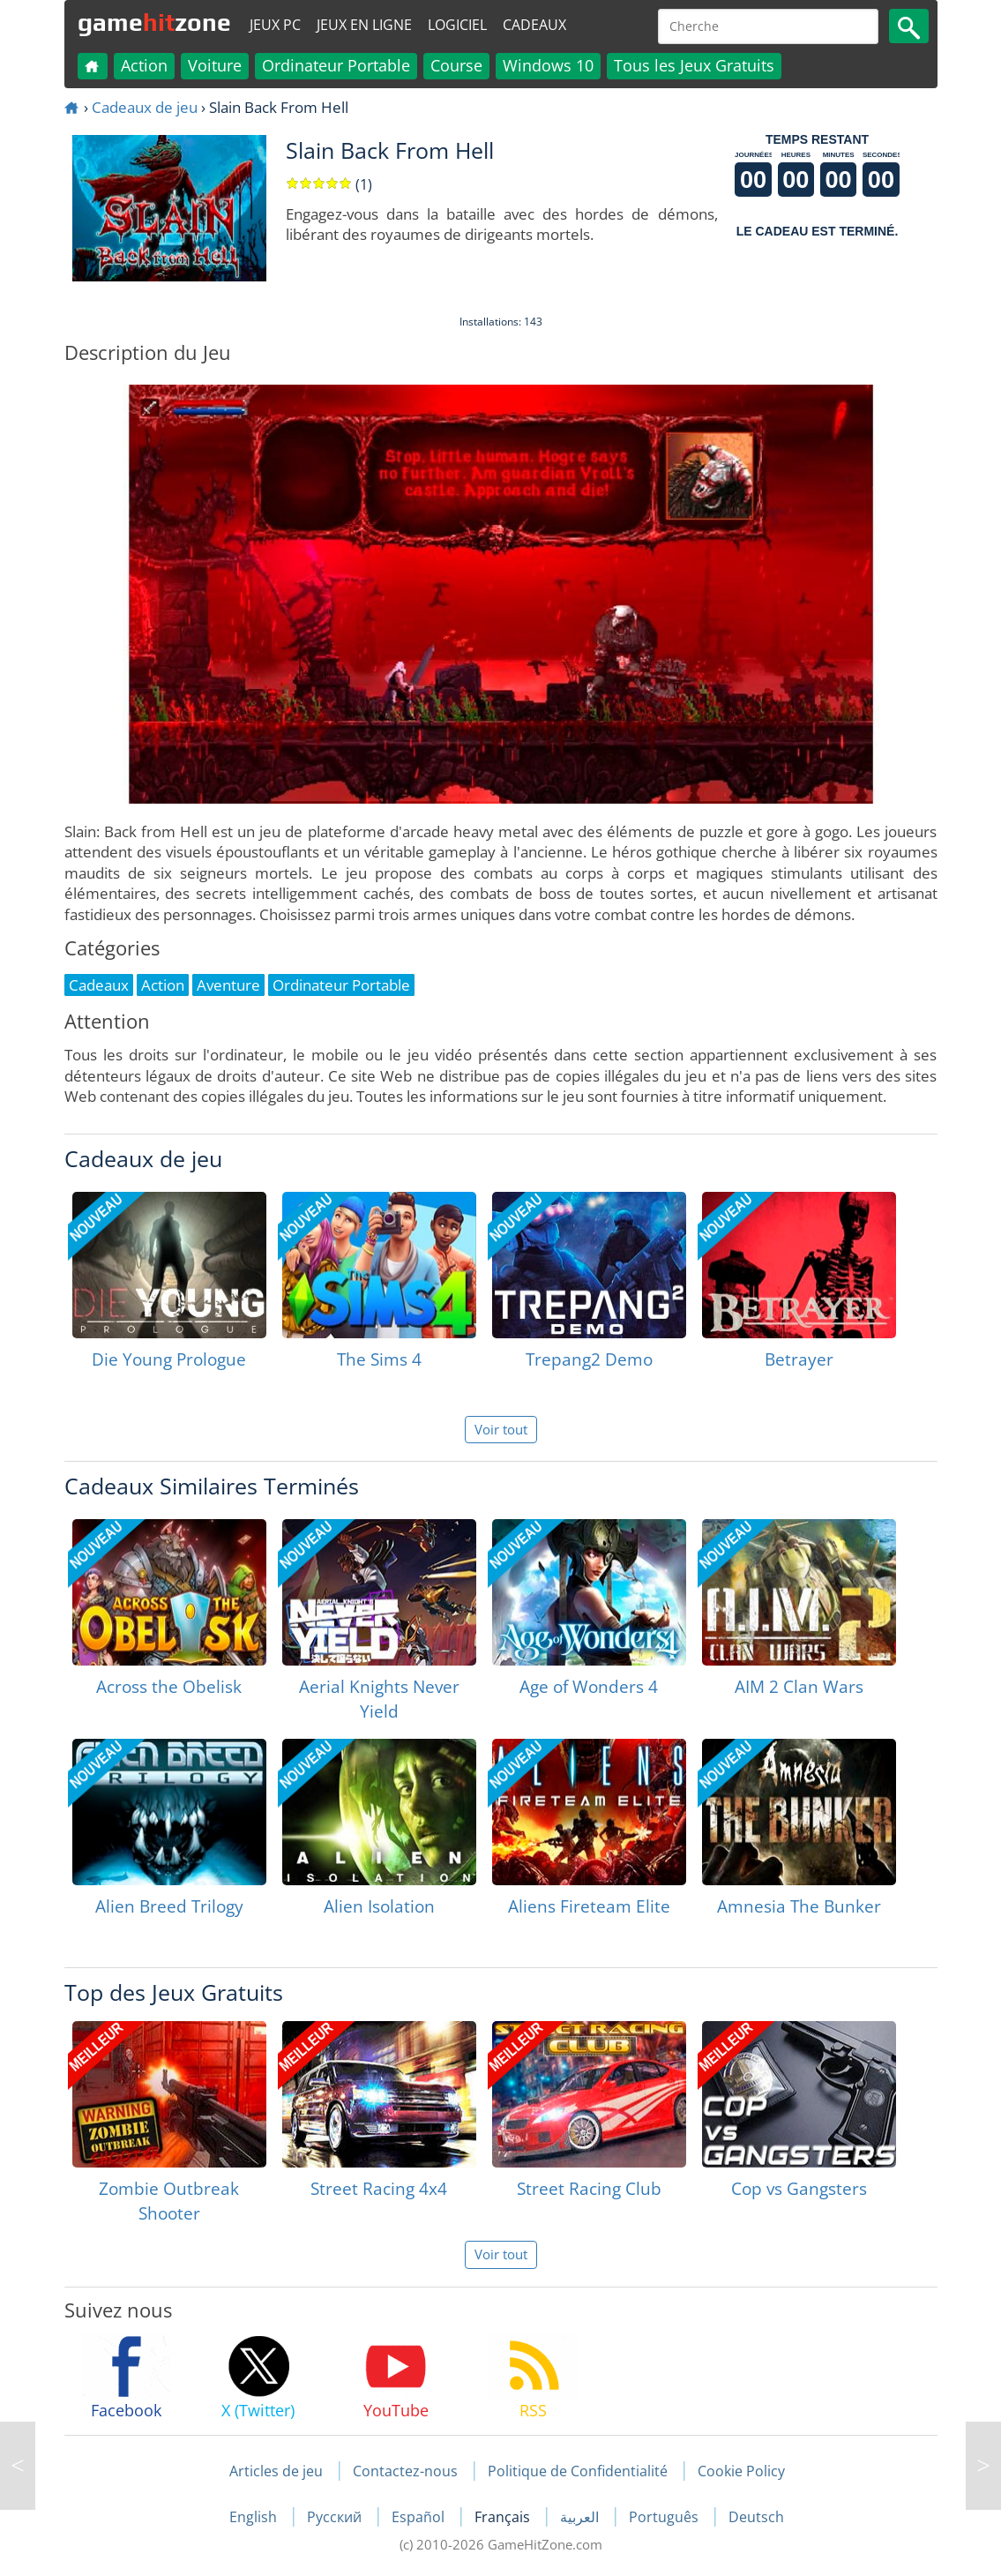 The image size is (1001, 2576). What do you see at coordinates (741, 2471) in the screenshot?
I see `Cookie Policy` at bounding box center [741, 2471].